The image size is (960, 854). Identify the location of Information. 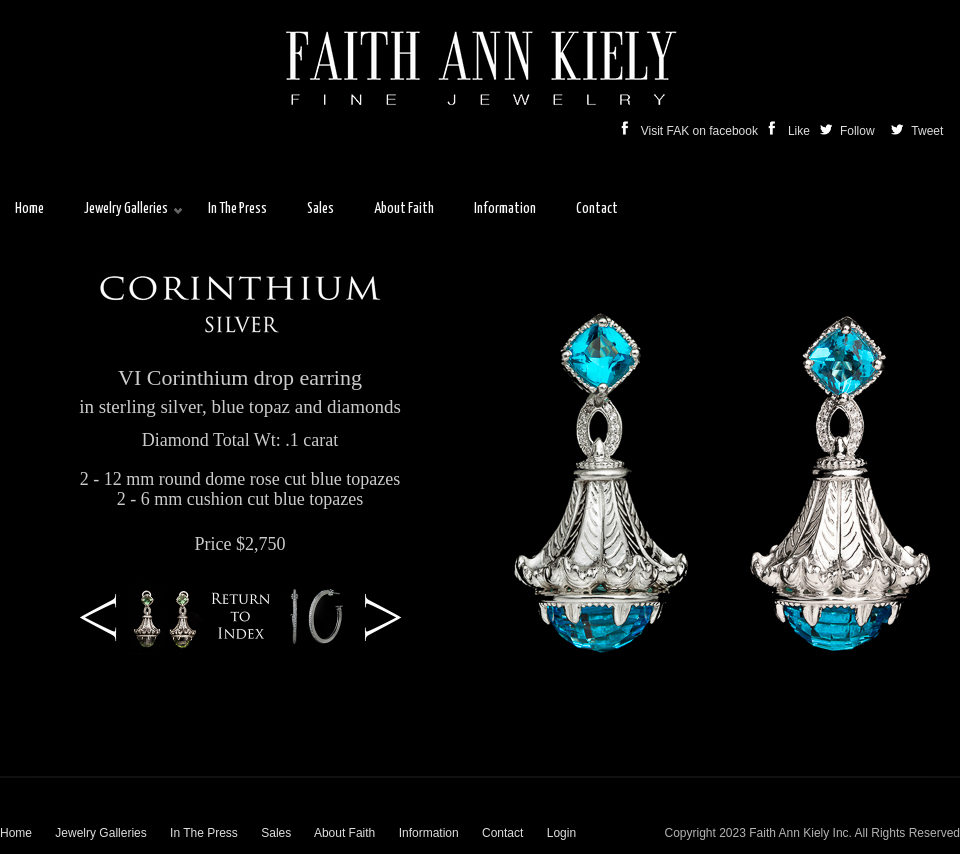
(429, 833).